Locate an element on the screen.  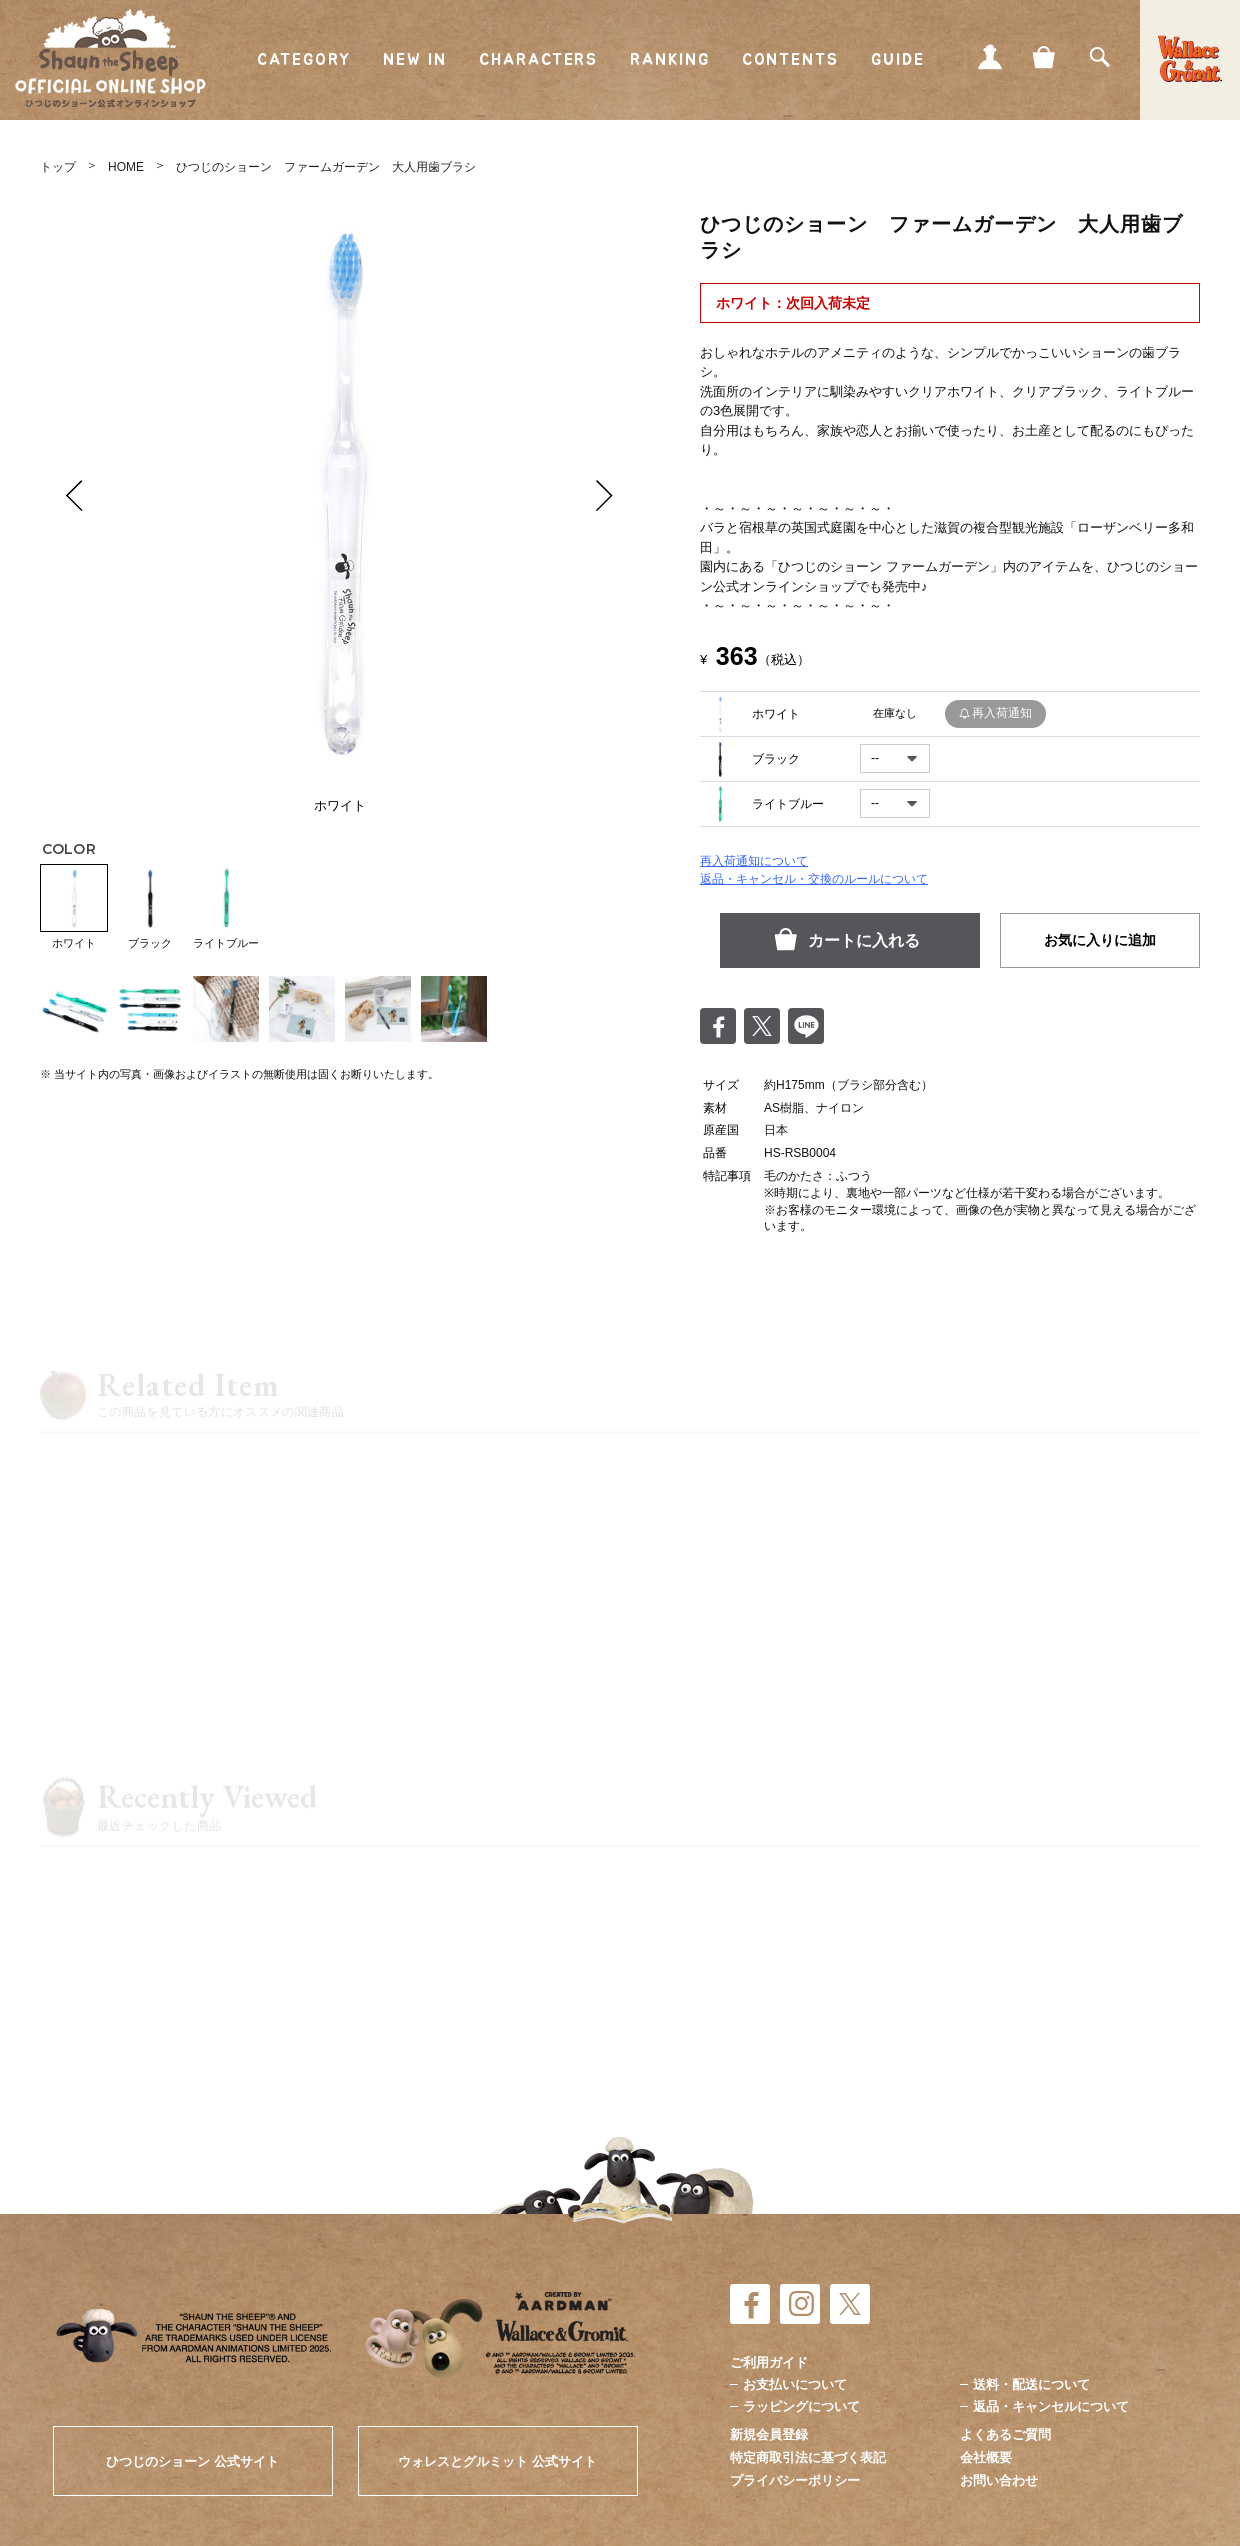
お問い合わせ is located at coordinates (999, 2480).